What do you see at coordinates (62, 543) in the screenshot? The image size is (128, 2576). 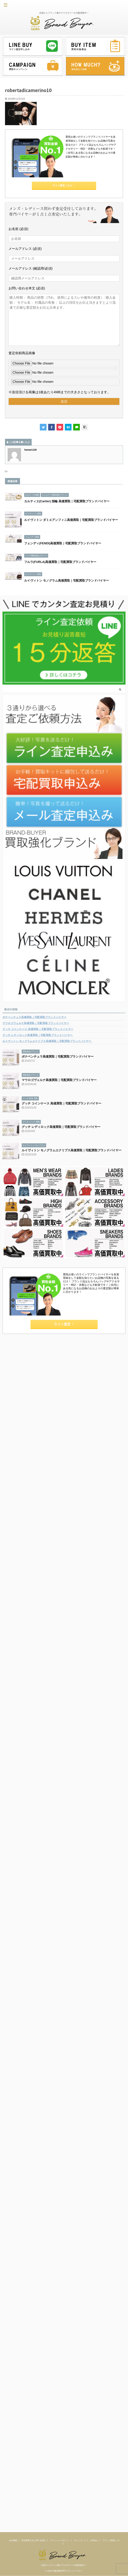 I see `フェンディ(FENDI)高価買取｜宅配買取ブランドバイヤー` at bounding box center [62, 543].